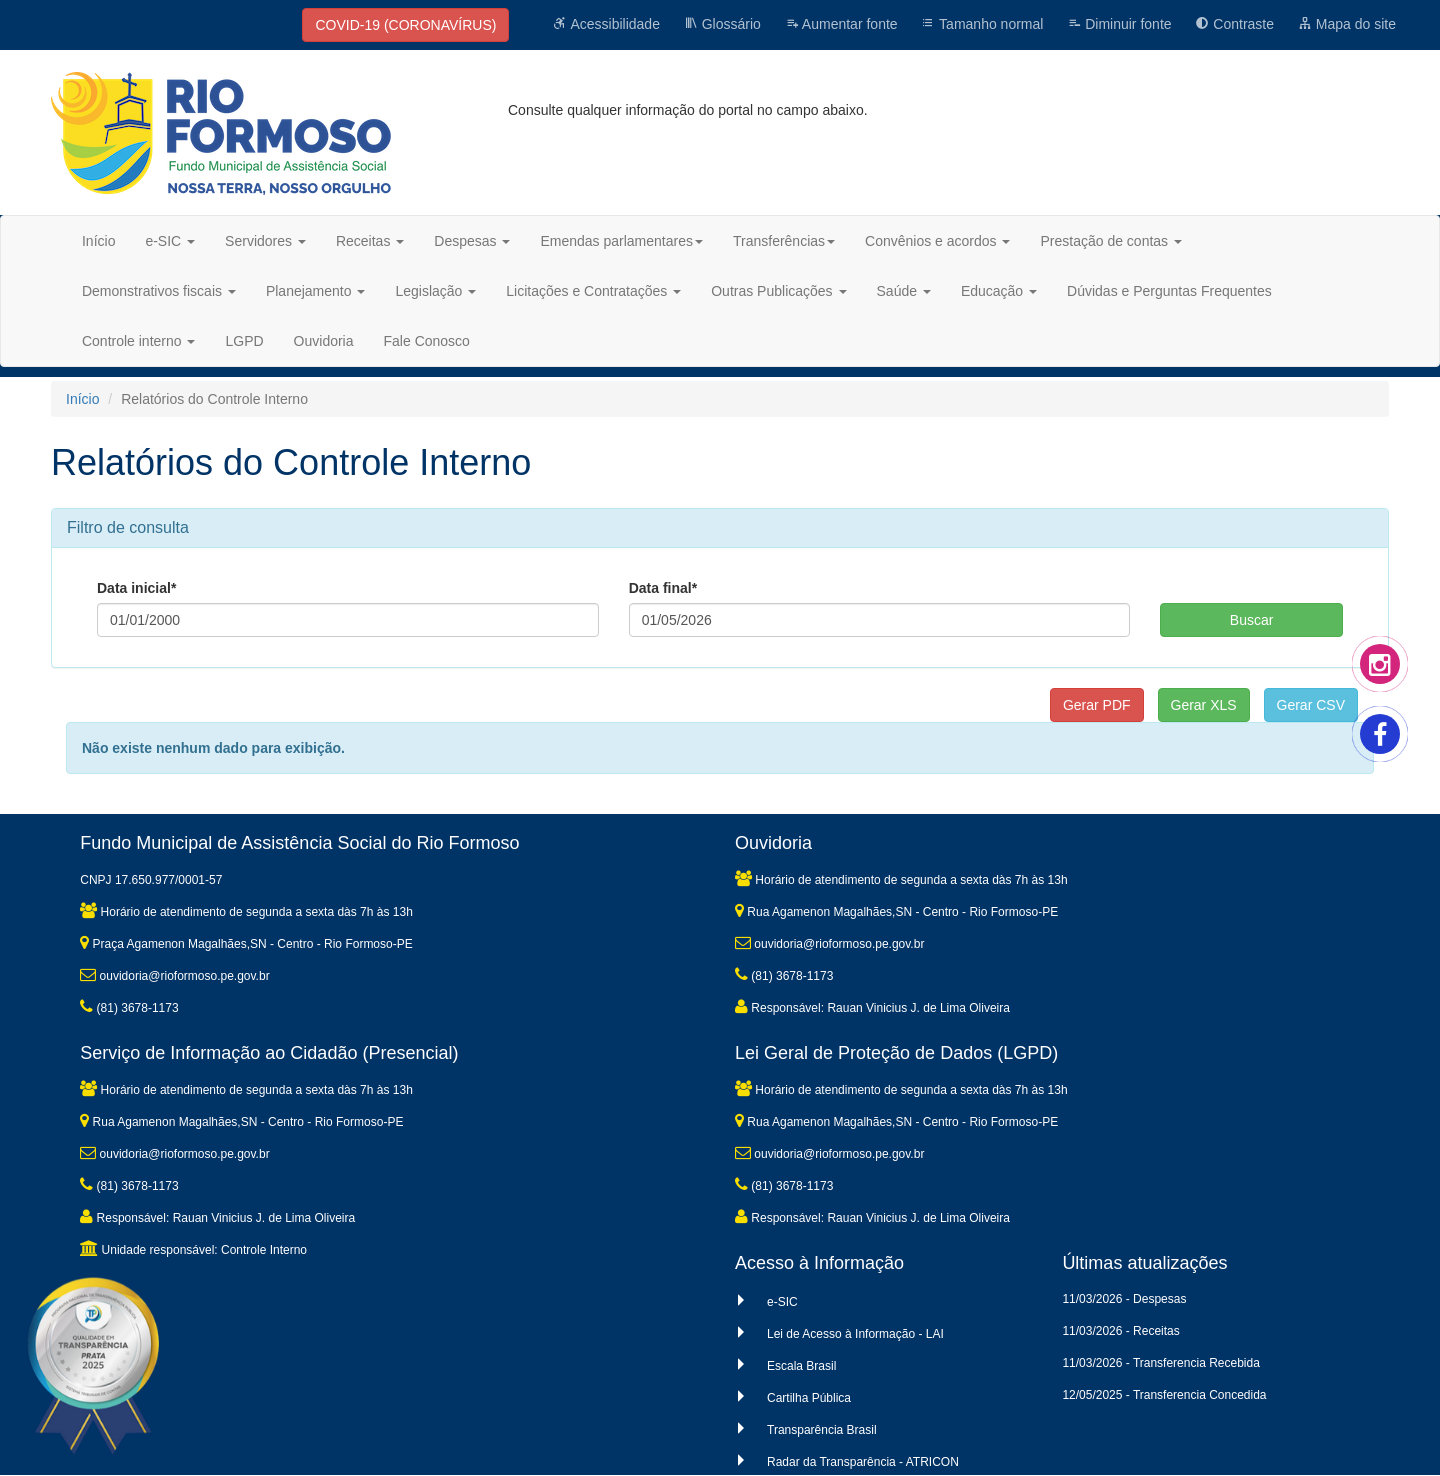 This screenshot has height=1476, width=1440. I want to click on COVID-19 (CORONAVÍRUS), so click(405, 25).